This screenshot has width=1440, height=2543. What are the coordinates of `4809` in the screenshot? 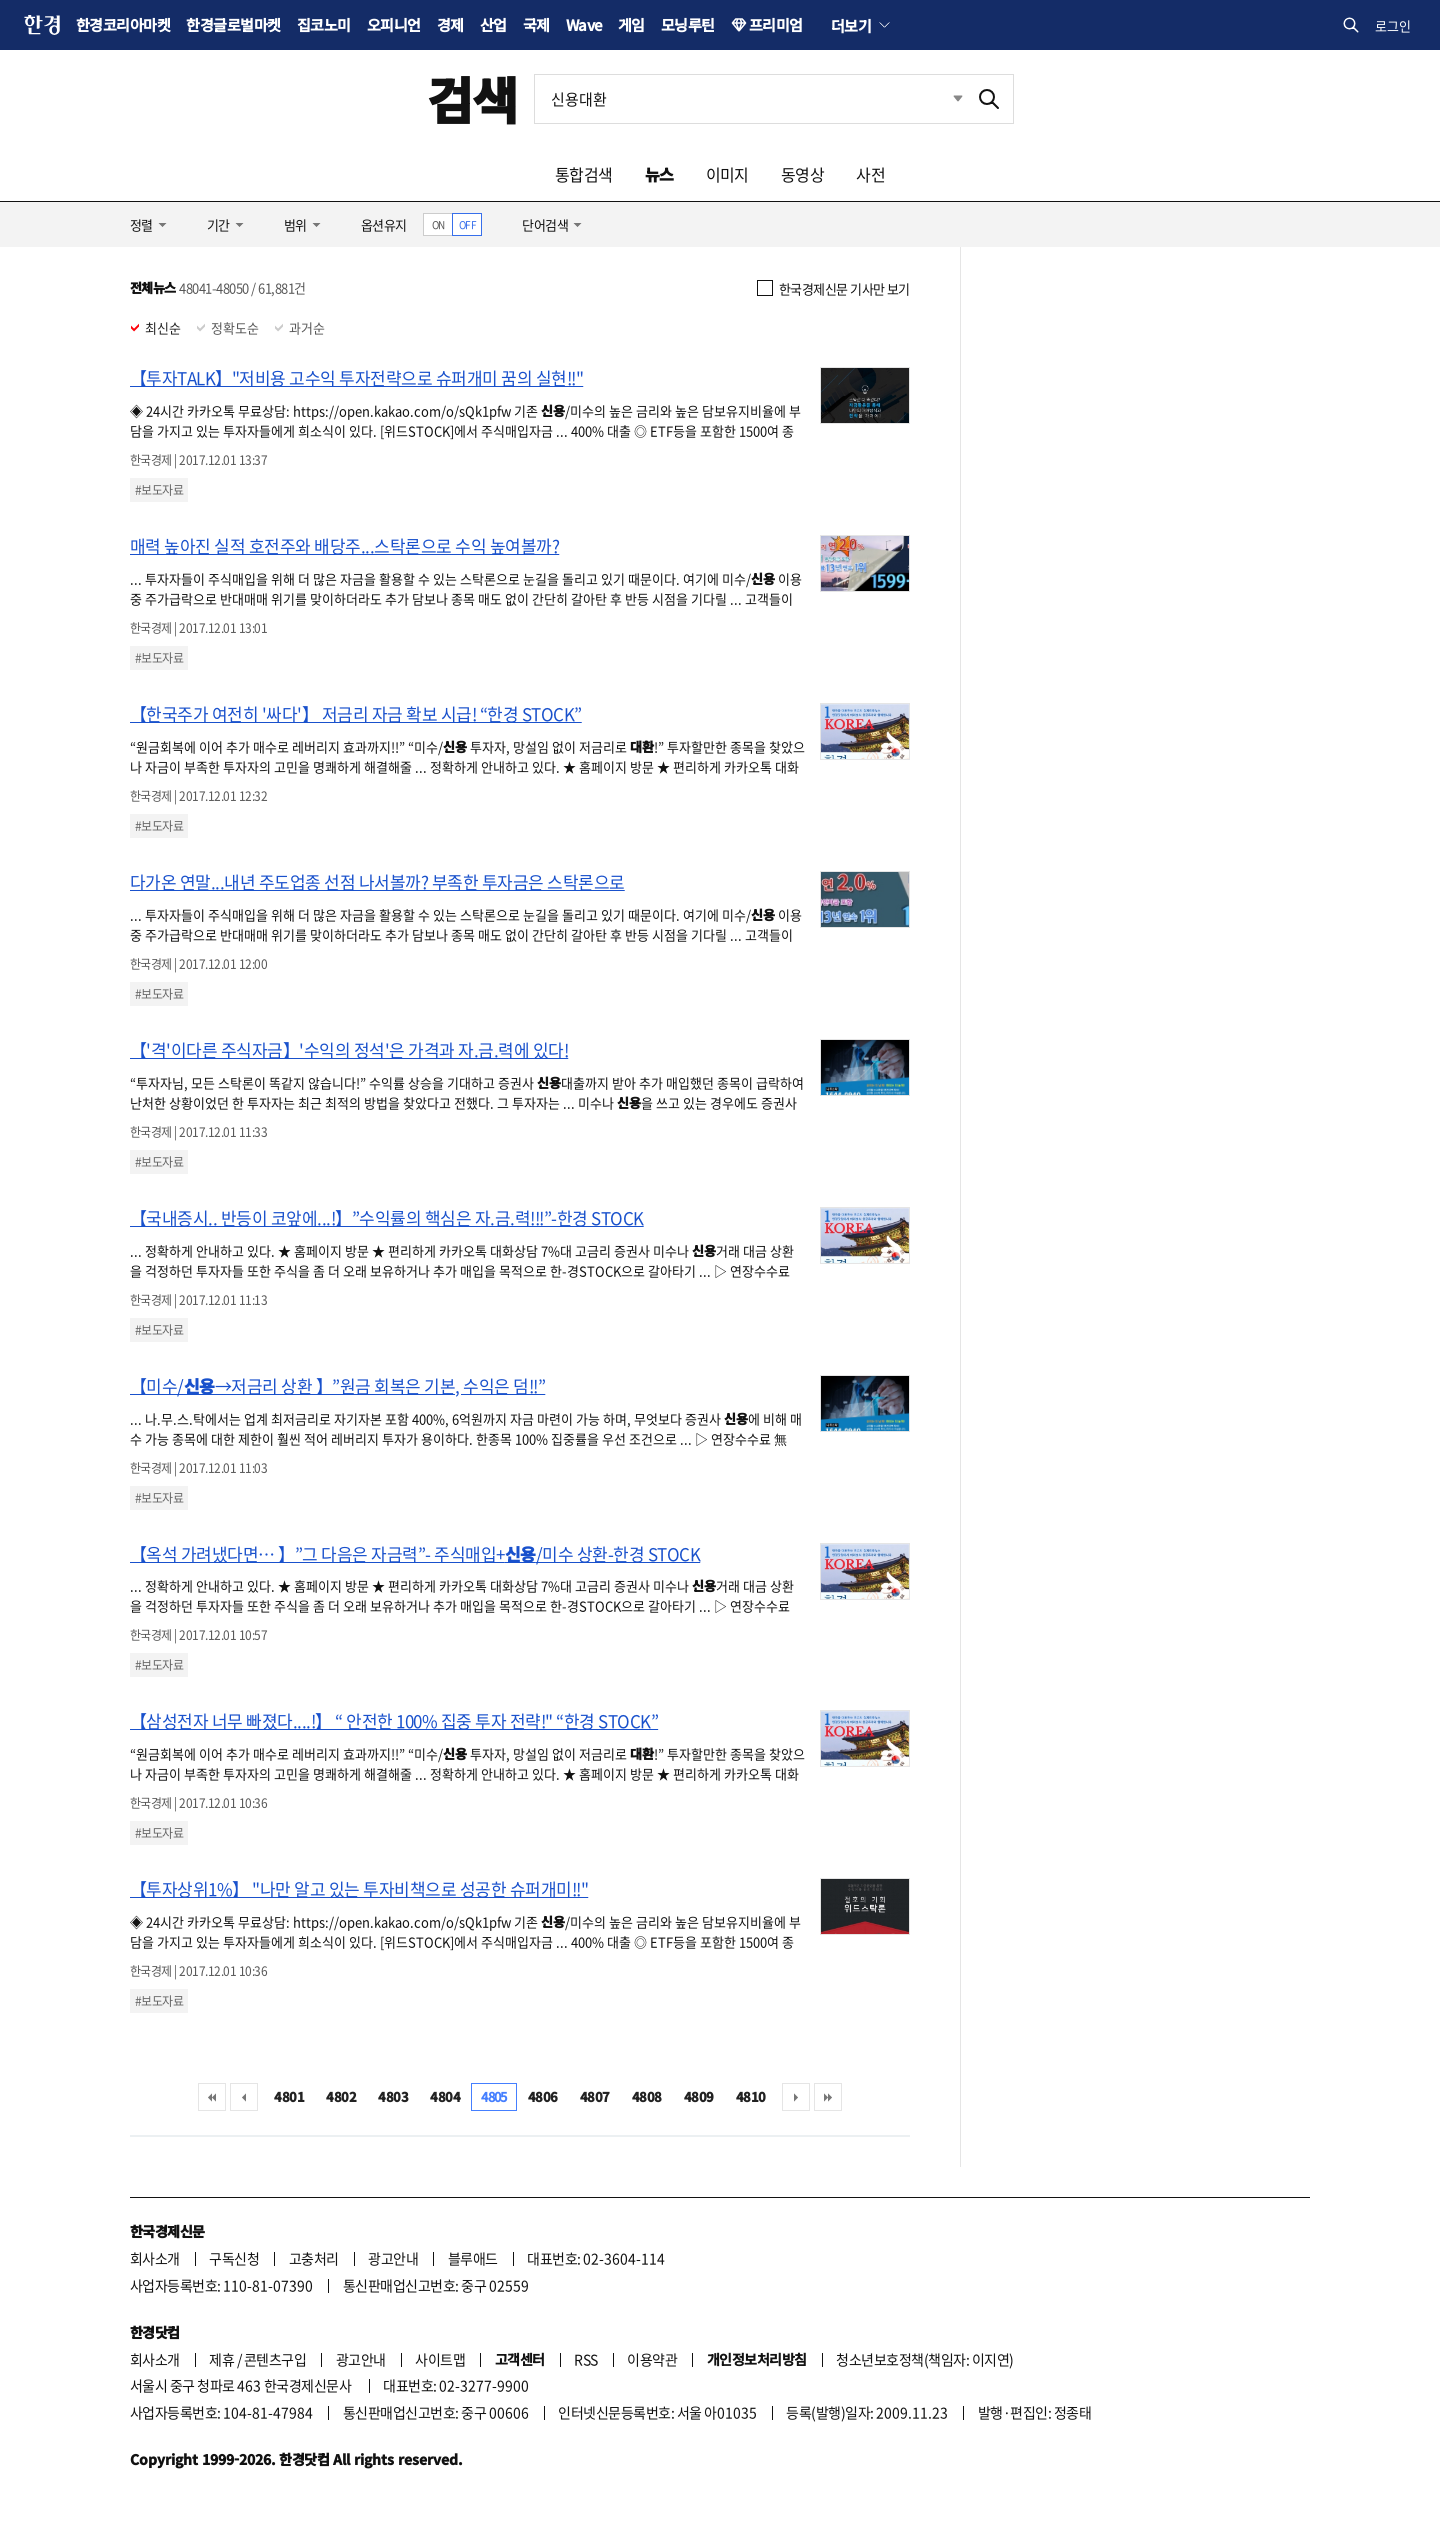 It's located at (699, 2096).